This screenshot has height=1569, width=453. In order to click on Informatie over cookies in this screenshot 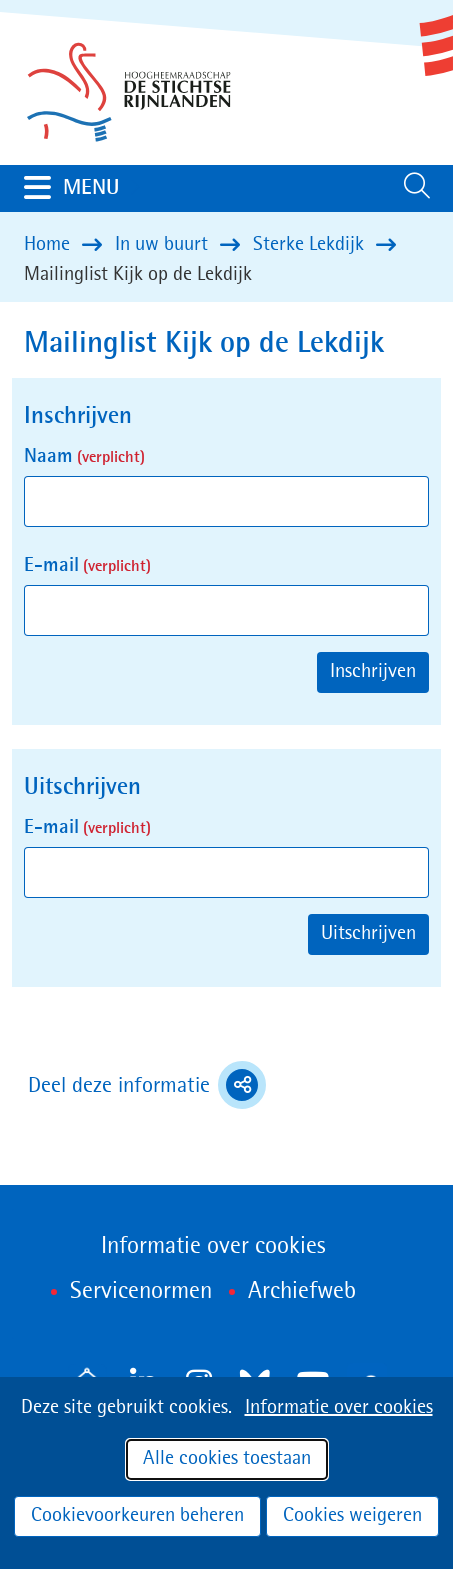, I will do `click(339, 1408)`.